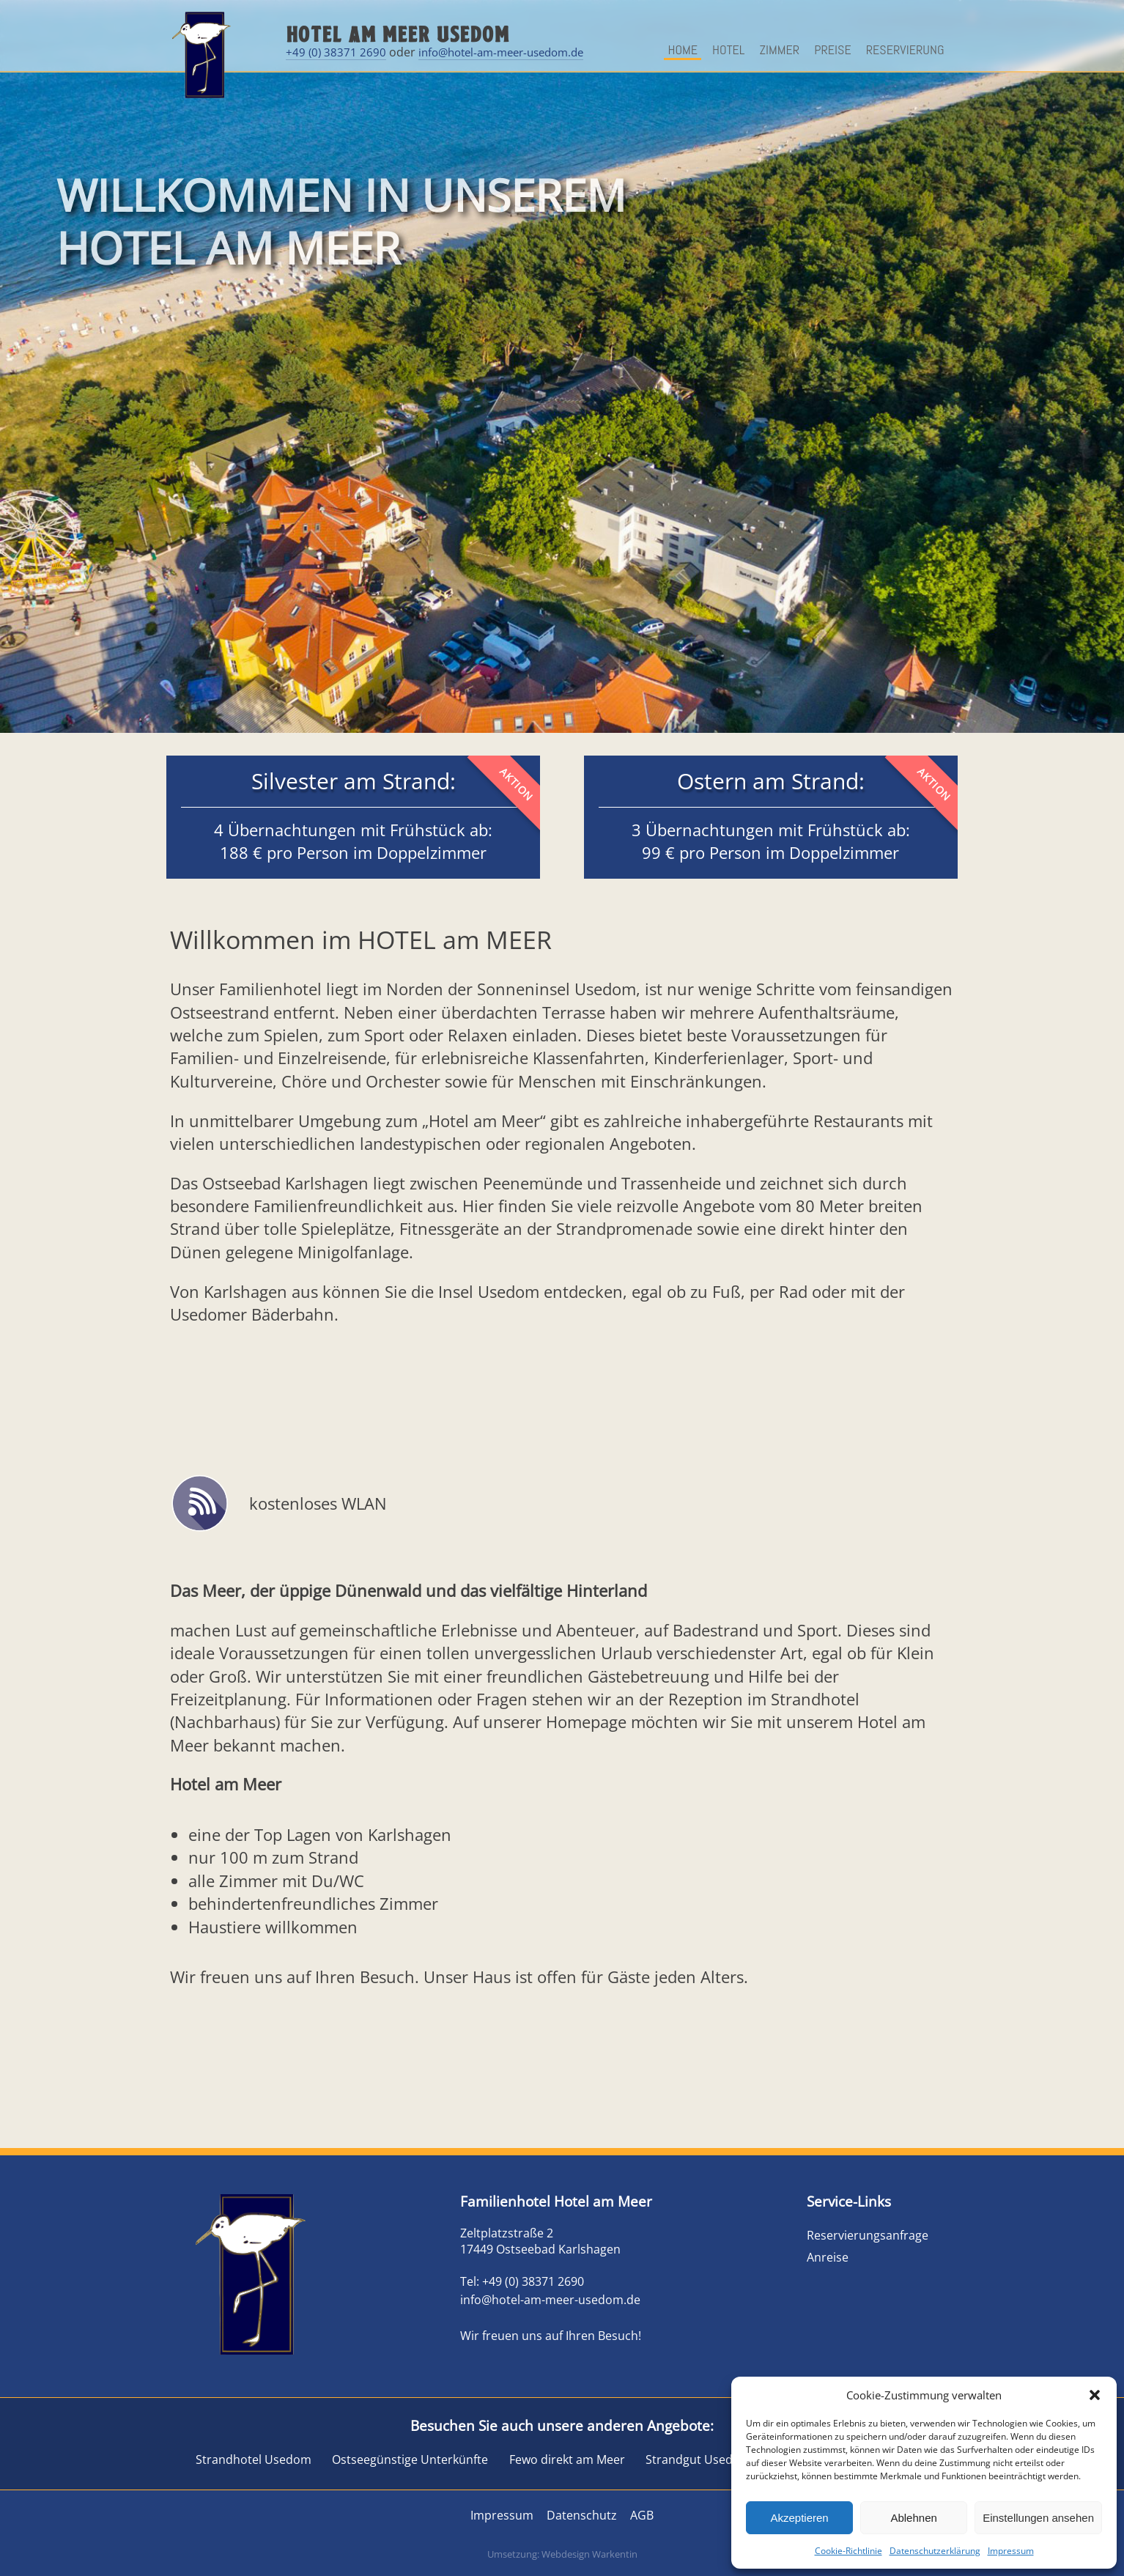 The width and height of the screenshot is (1124, 2576). I want to click on AGB, so click(643, 2515).